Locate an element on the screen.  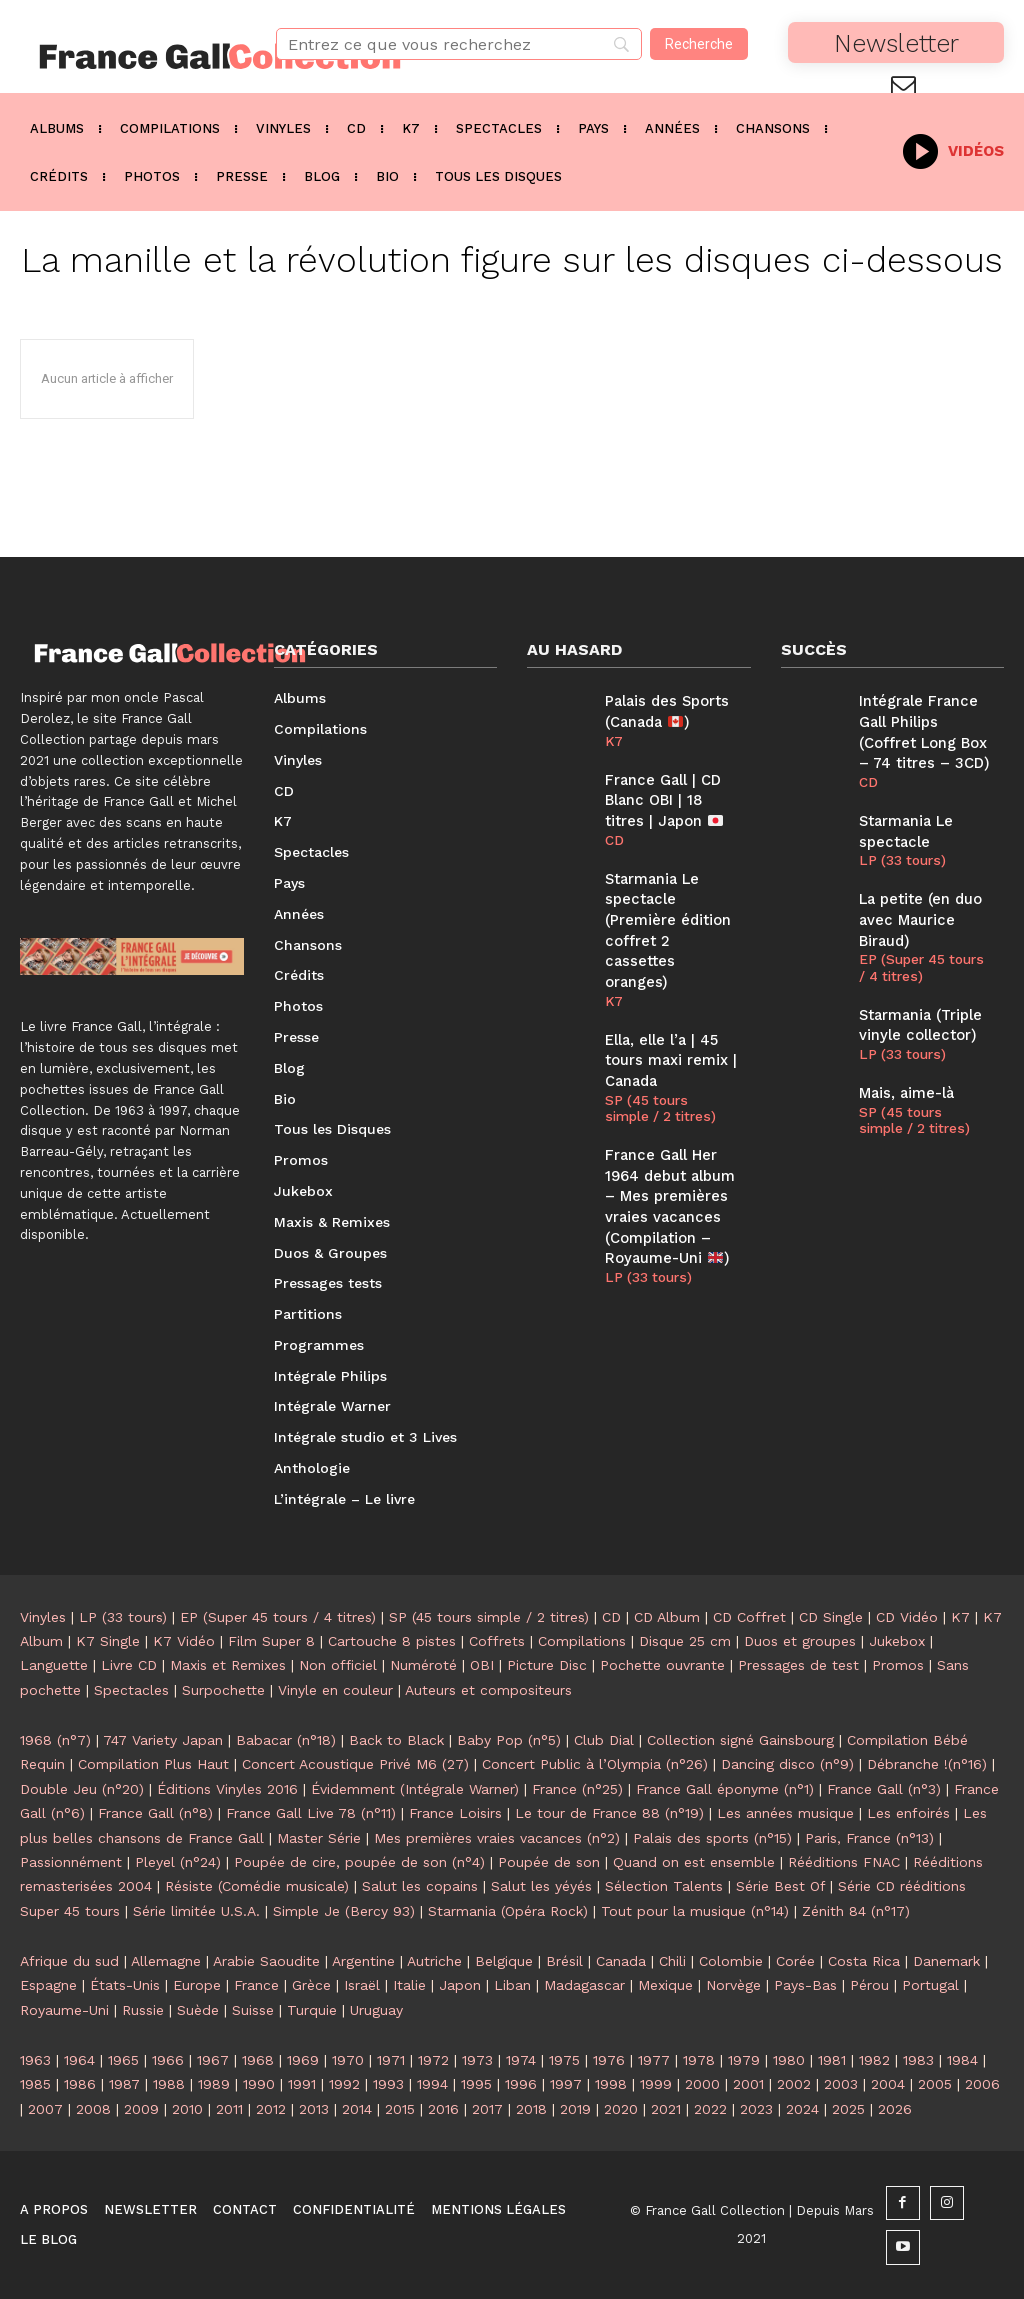
K7 Single is located at coordinates (108, 1641).